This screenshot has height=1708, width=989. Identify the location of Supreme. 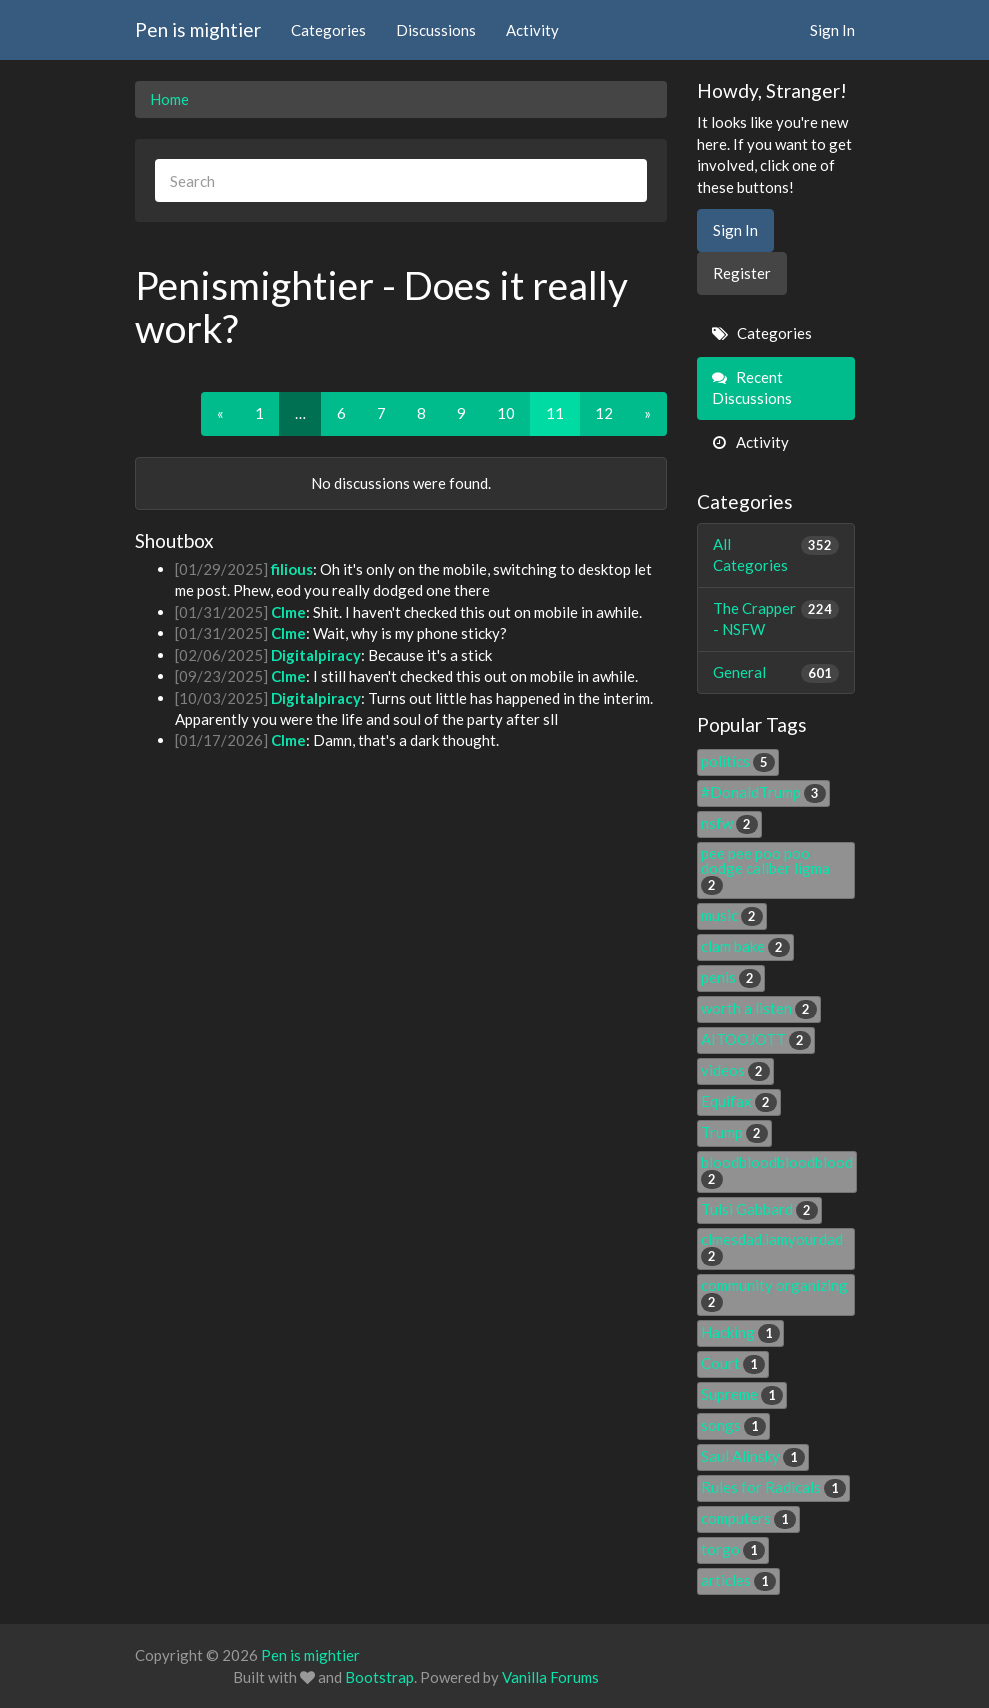
(742, 1394).